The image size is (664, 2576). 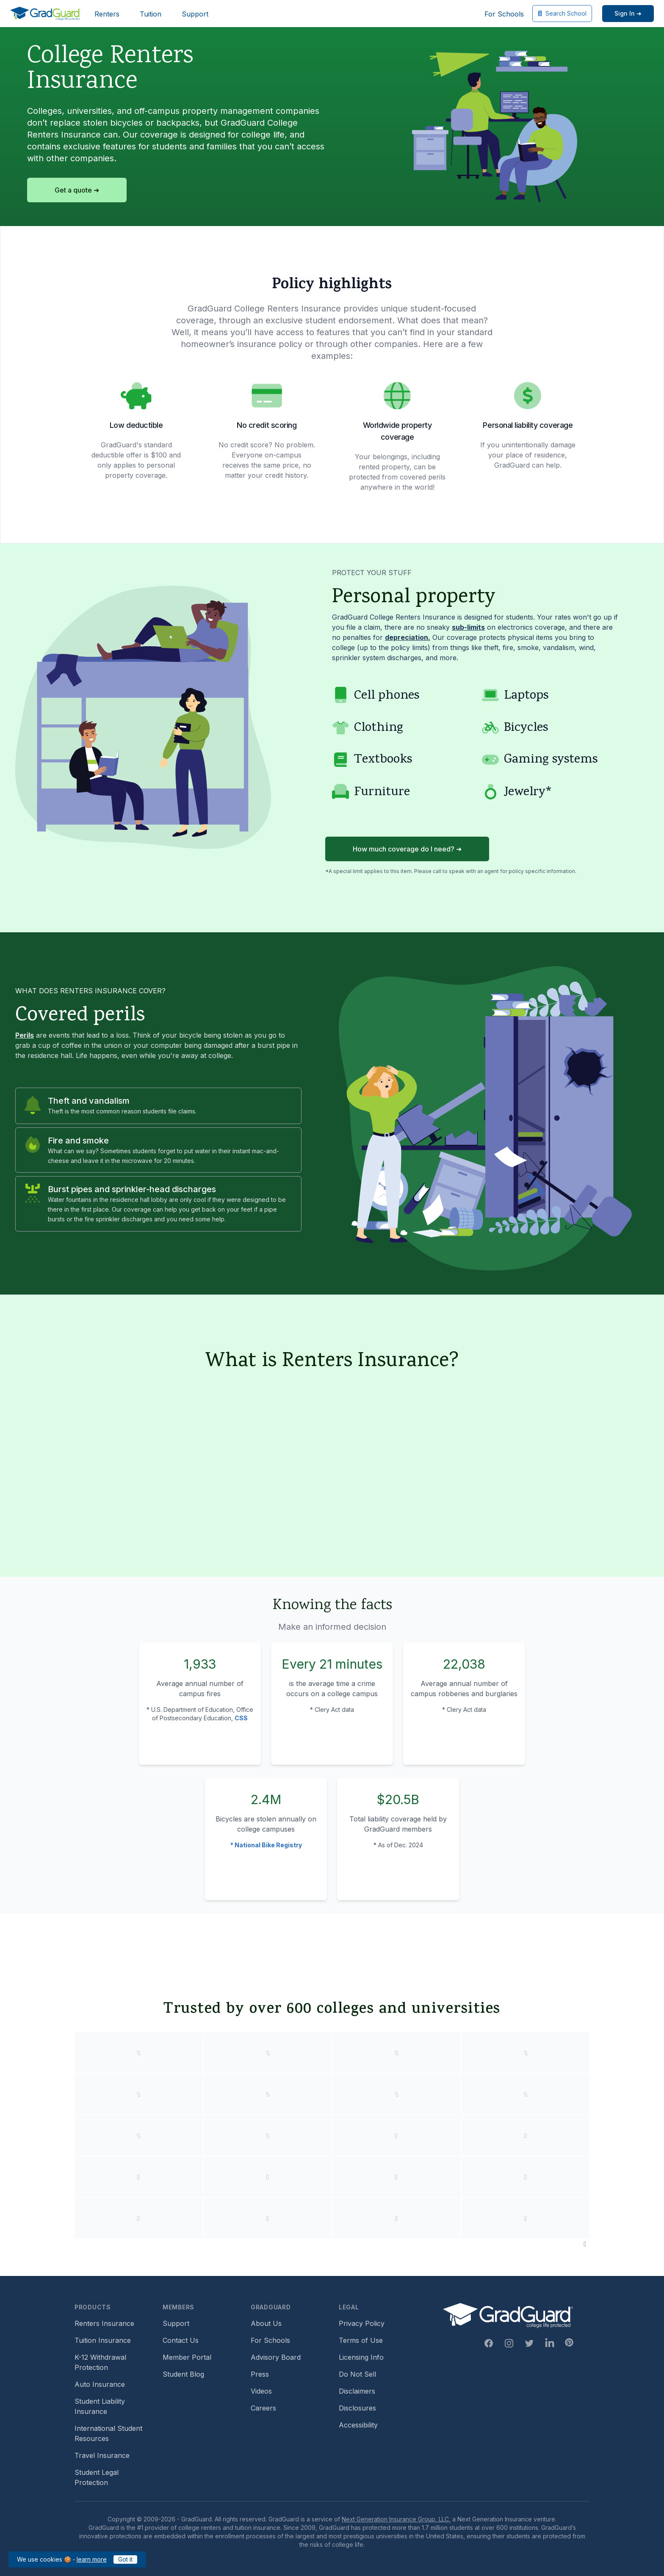 I want to click on Member Portal [Footer link to login to Member Portal], so click(x=187, y=2357).